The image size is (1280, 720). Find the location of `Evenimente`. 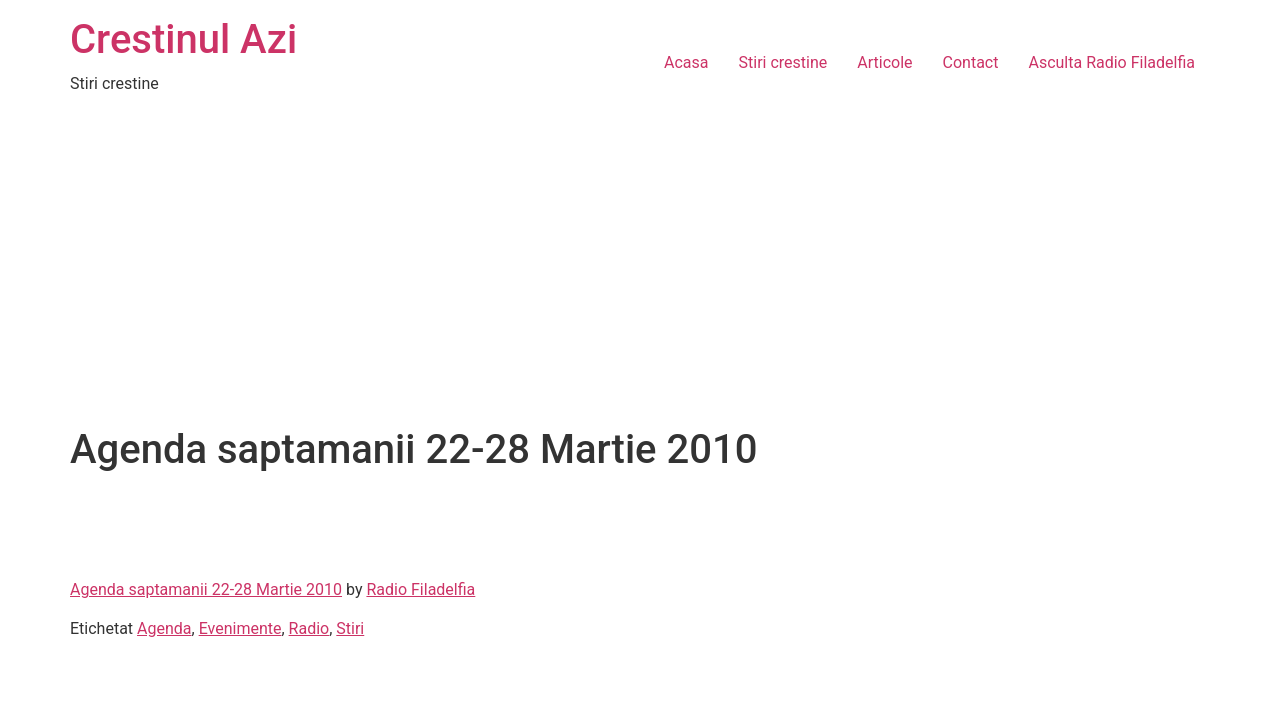

Evenimente is located at coordinates (240, 628).